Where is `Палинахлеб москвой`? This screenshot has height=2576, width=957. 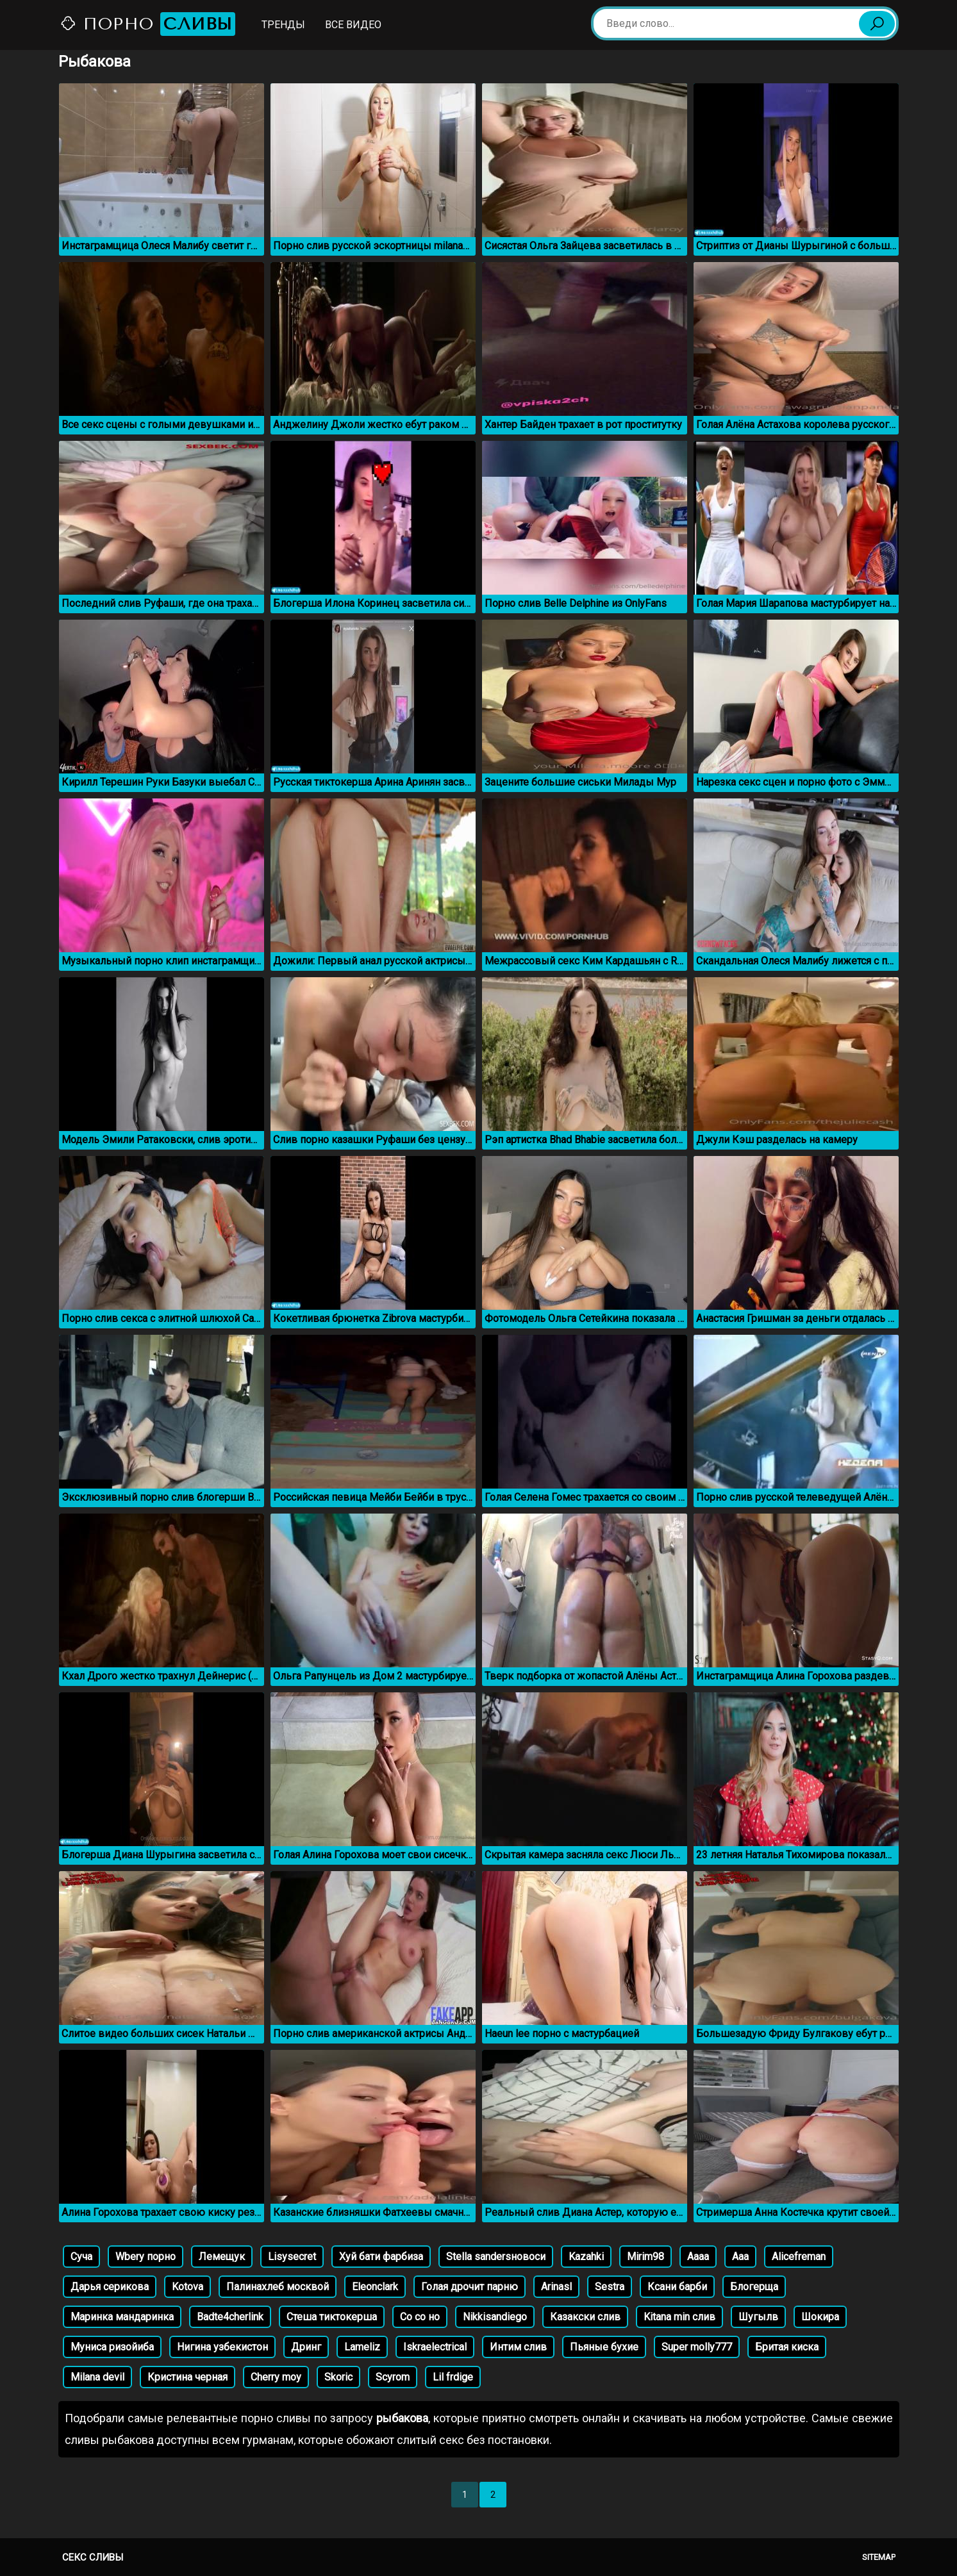
Палинахлеб москвой is located at coordinates (277, 2287).